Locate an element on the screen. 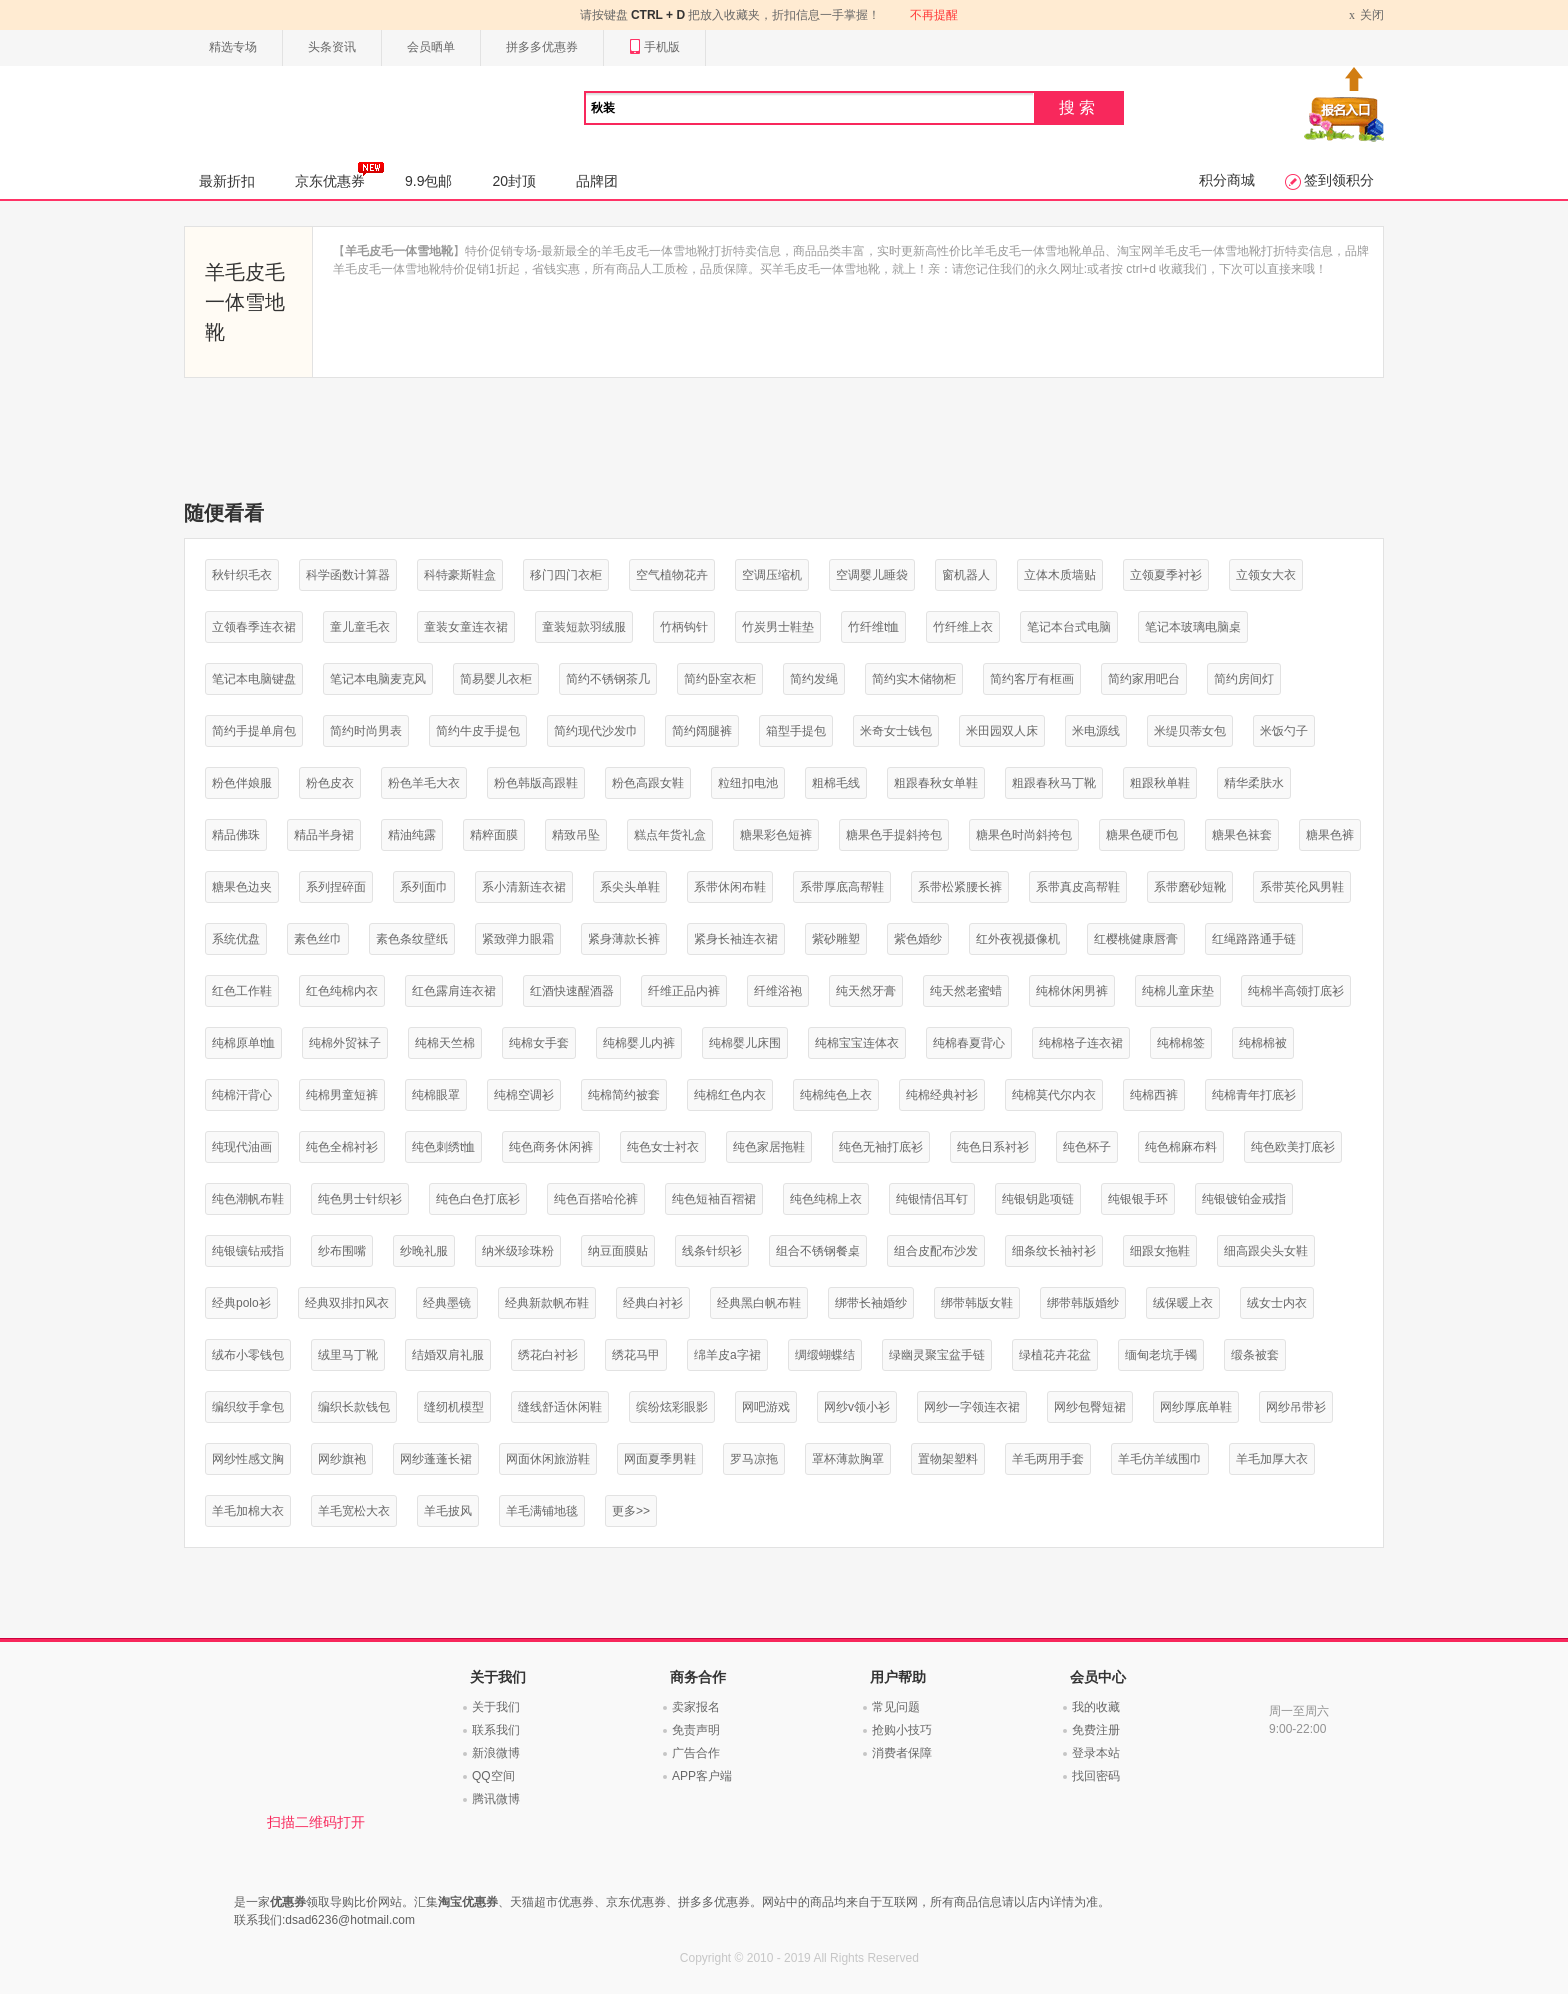 The height and width of the screenshot is (1994, 1568). 经典双排扣风衣 is located at coordinates (347, 1303).